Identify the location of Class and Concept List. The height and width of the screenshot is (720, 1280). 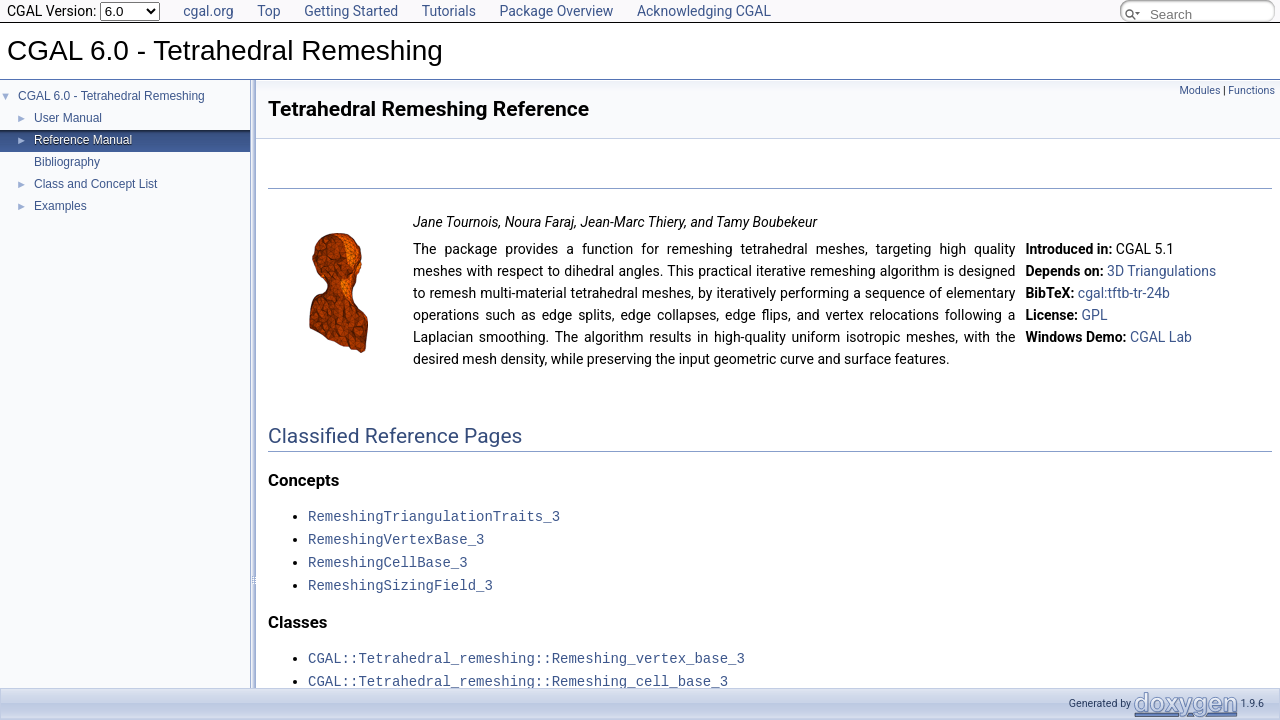
(95, 184).